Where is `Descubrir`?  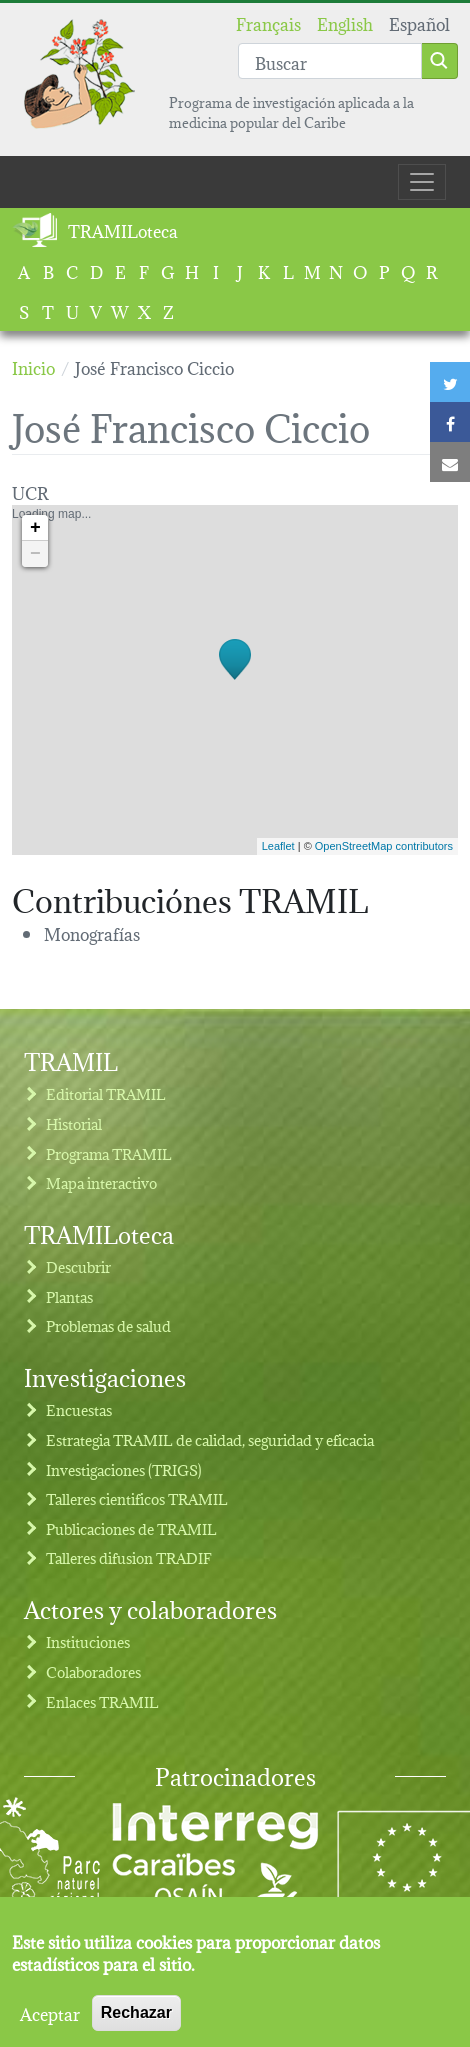 Descubrir is located at coordinates (78, 1266).